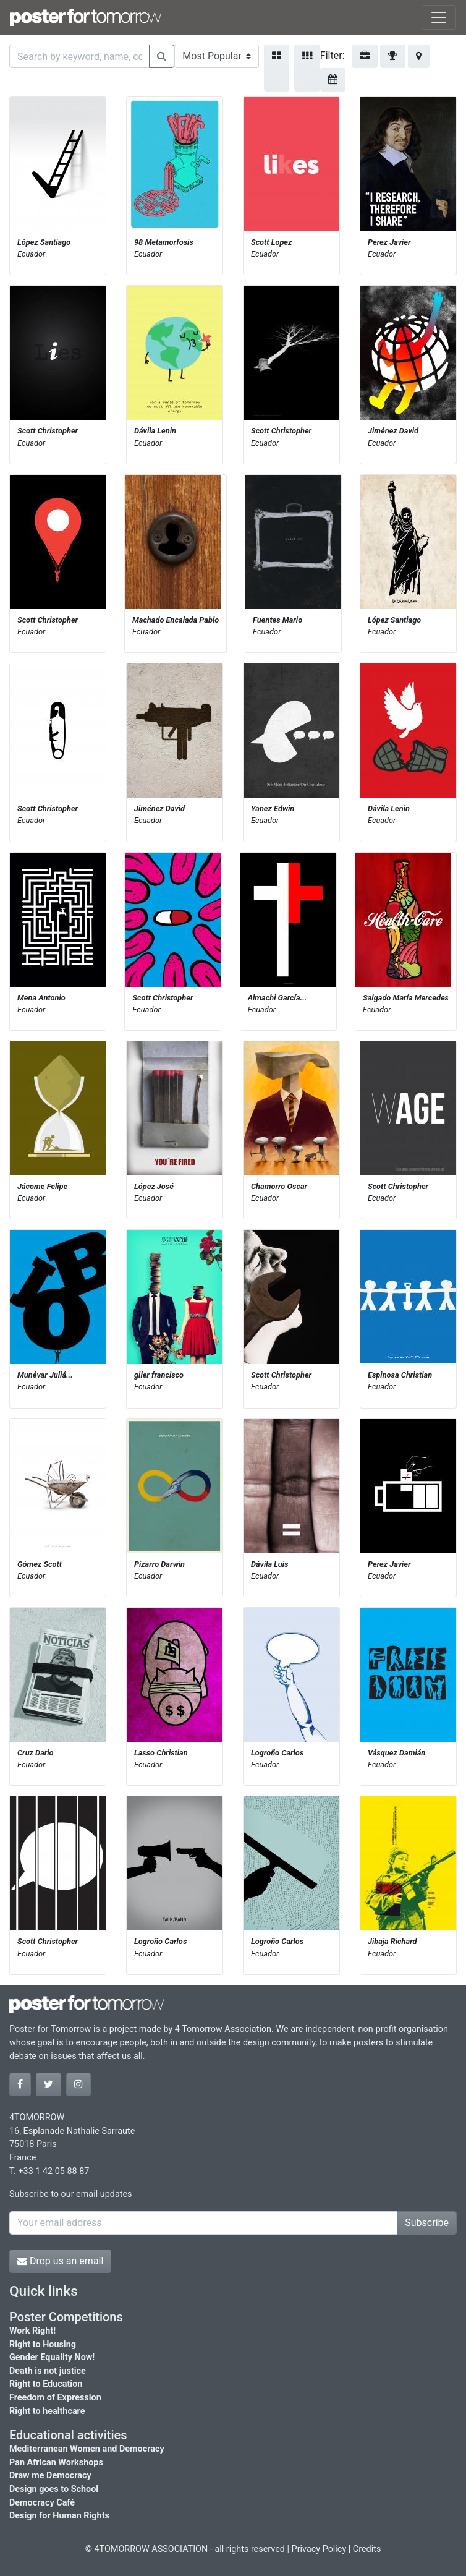 The width and height of the screenshot is (466, 2576). What do you see at coordinates (56, 2462) in the screenshot?
I see `Pan African Workshops` at bounding box center [56, 2462].